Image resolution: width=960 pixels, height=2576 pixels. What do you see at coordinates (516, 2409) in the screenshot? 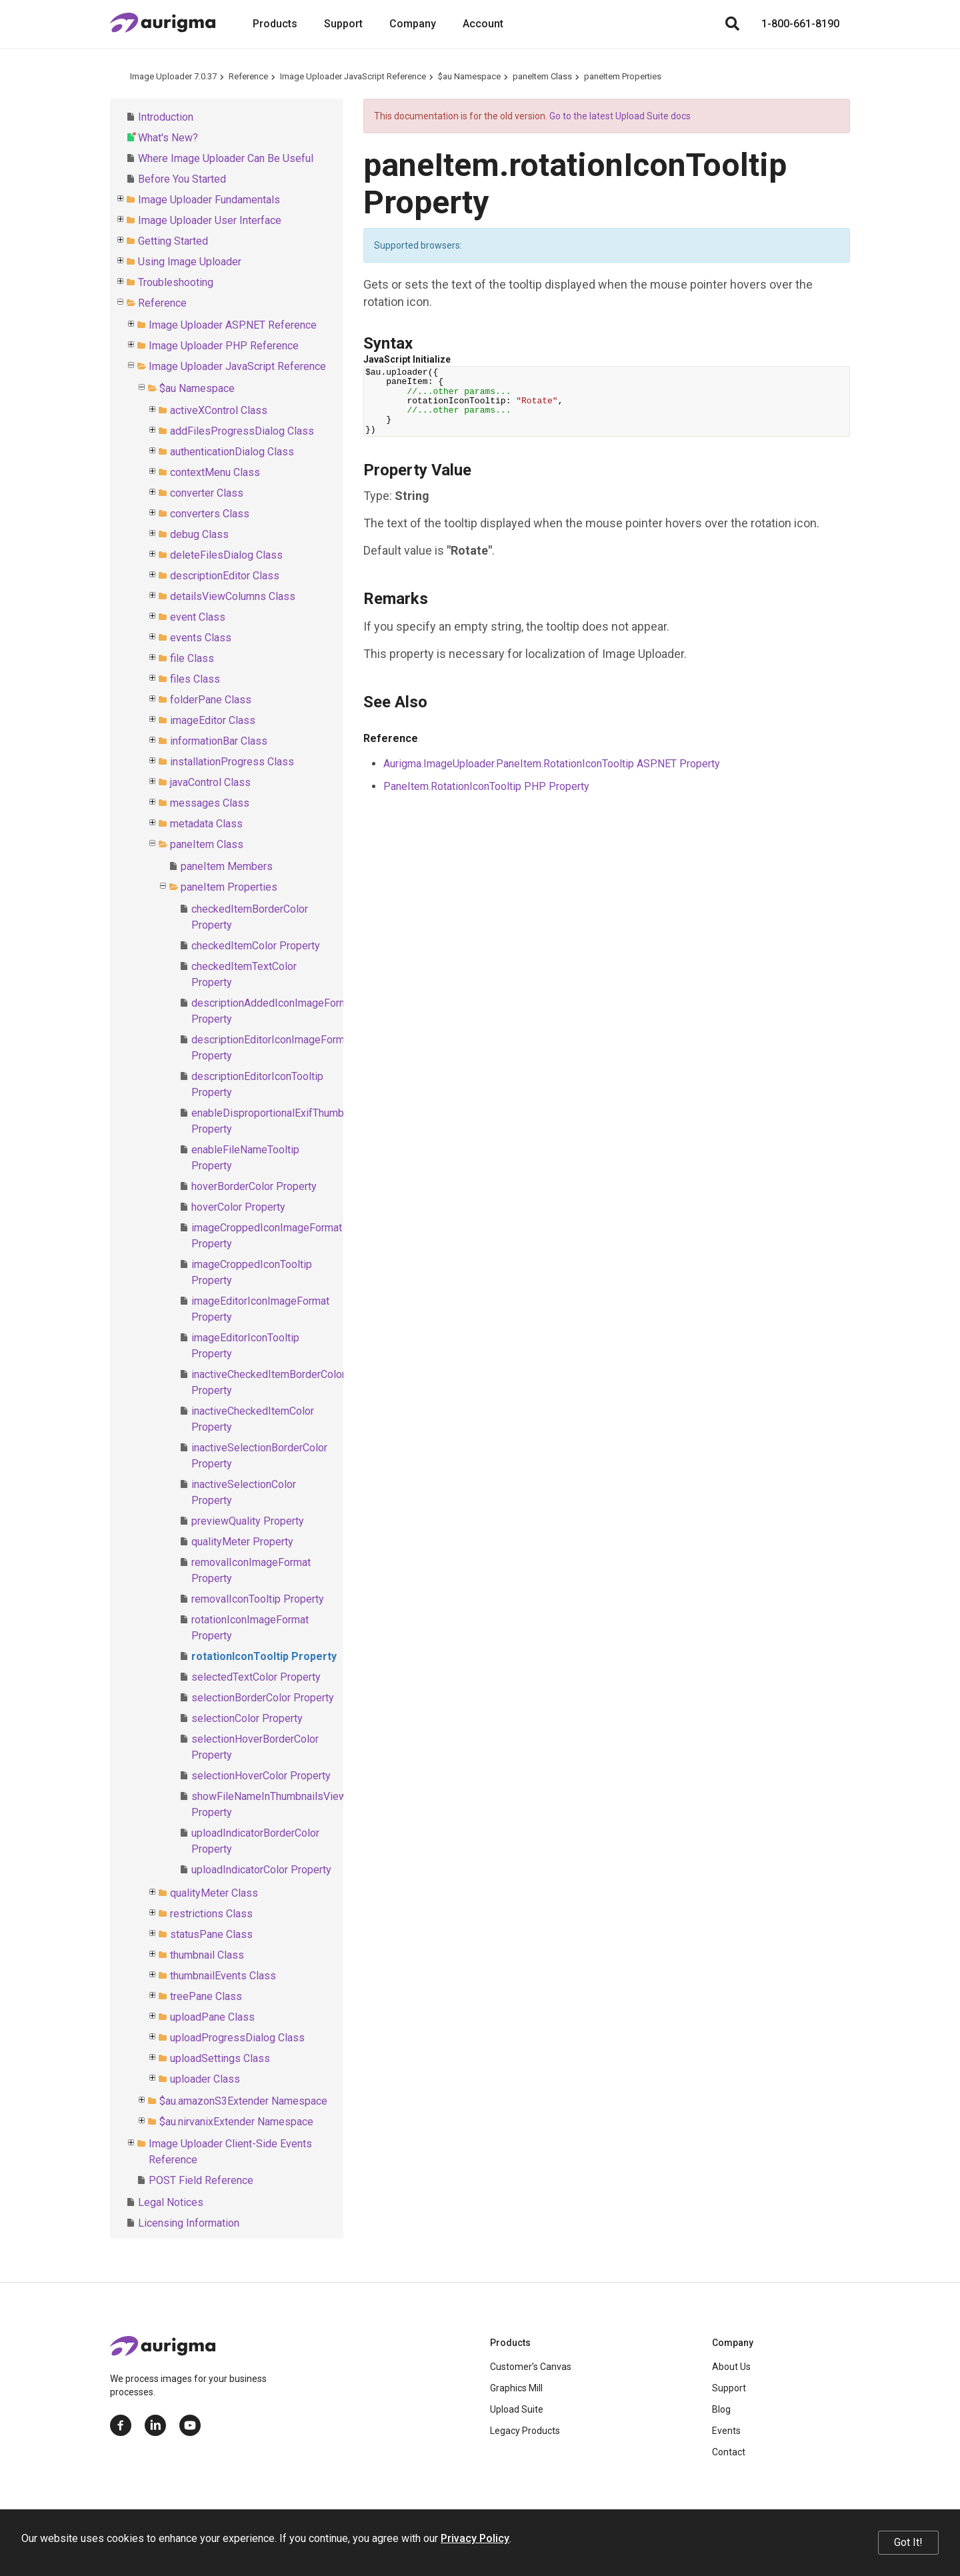
I see `Upload Suite` at bounding box center [516, 2409].